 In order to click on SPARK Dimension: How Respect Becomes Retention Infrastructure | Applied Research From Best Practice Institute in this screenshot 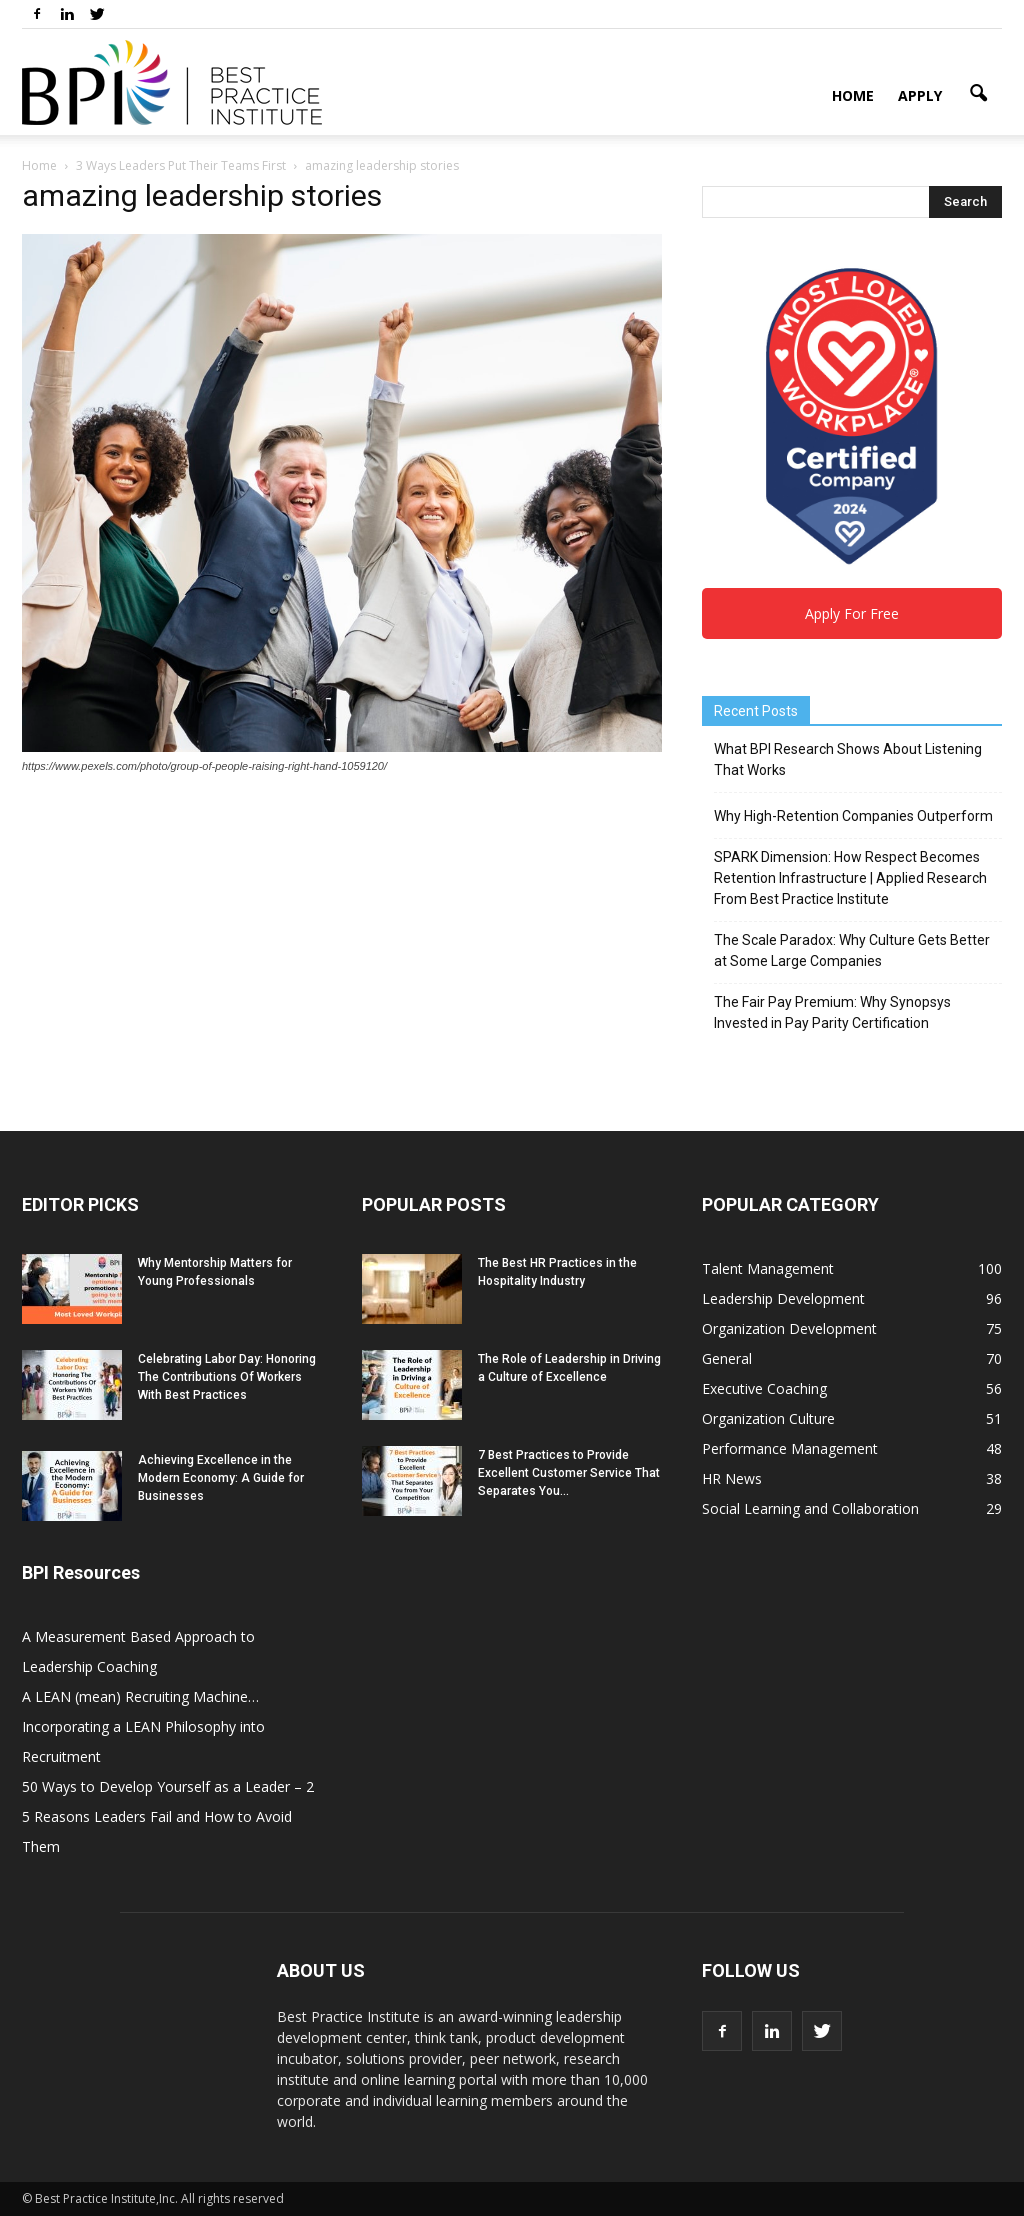, I will do `click(850, 878)`.